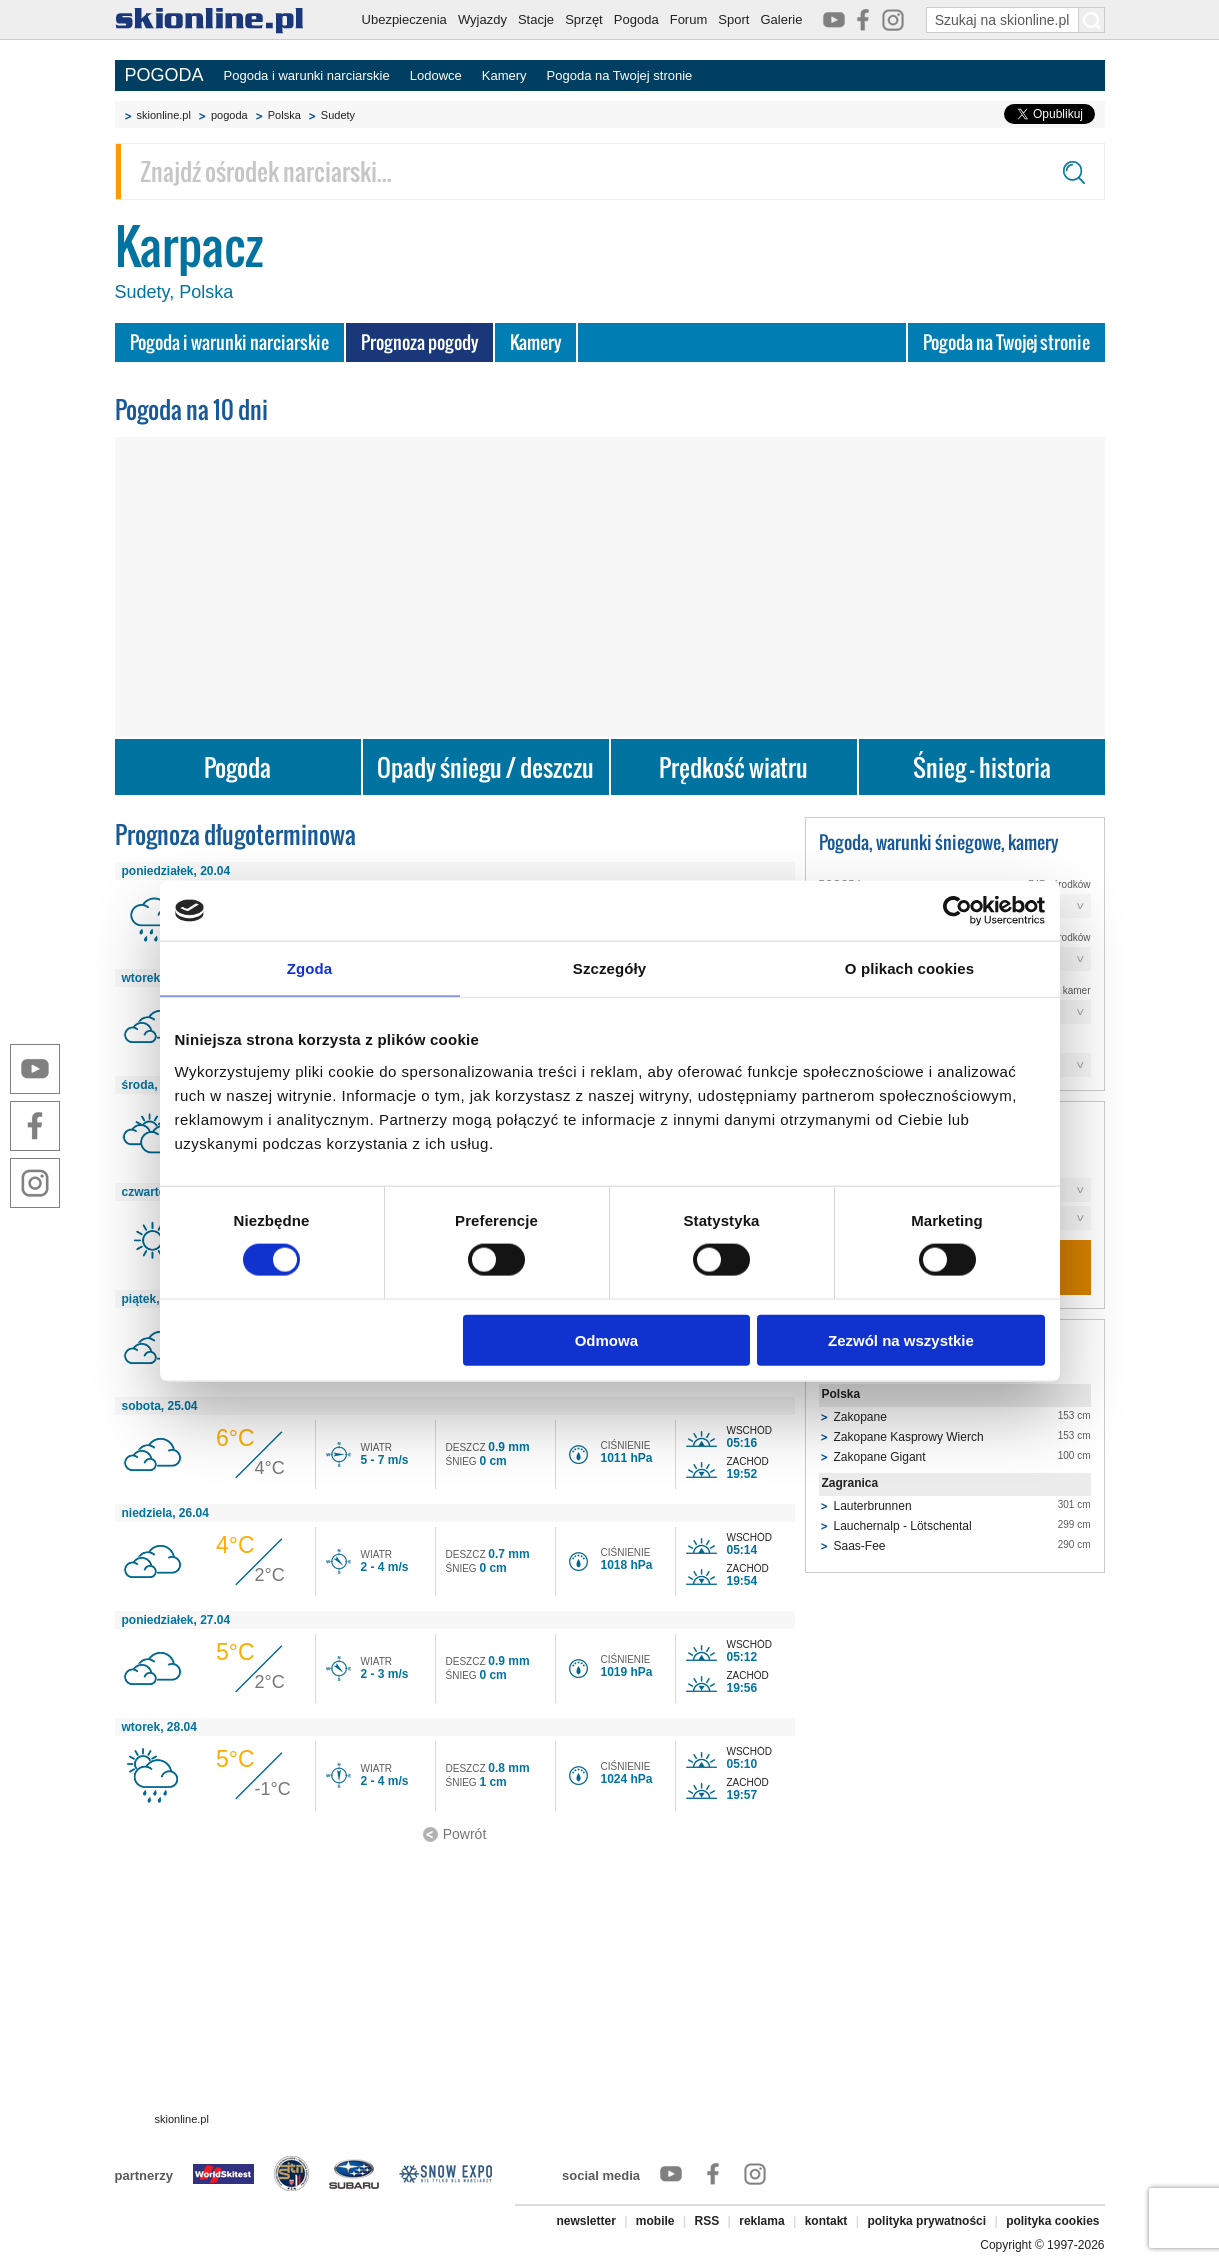 The image size is (1219, 2262). I want to click on skionline.pl, so click(164, 115).